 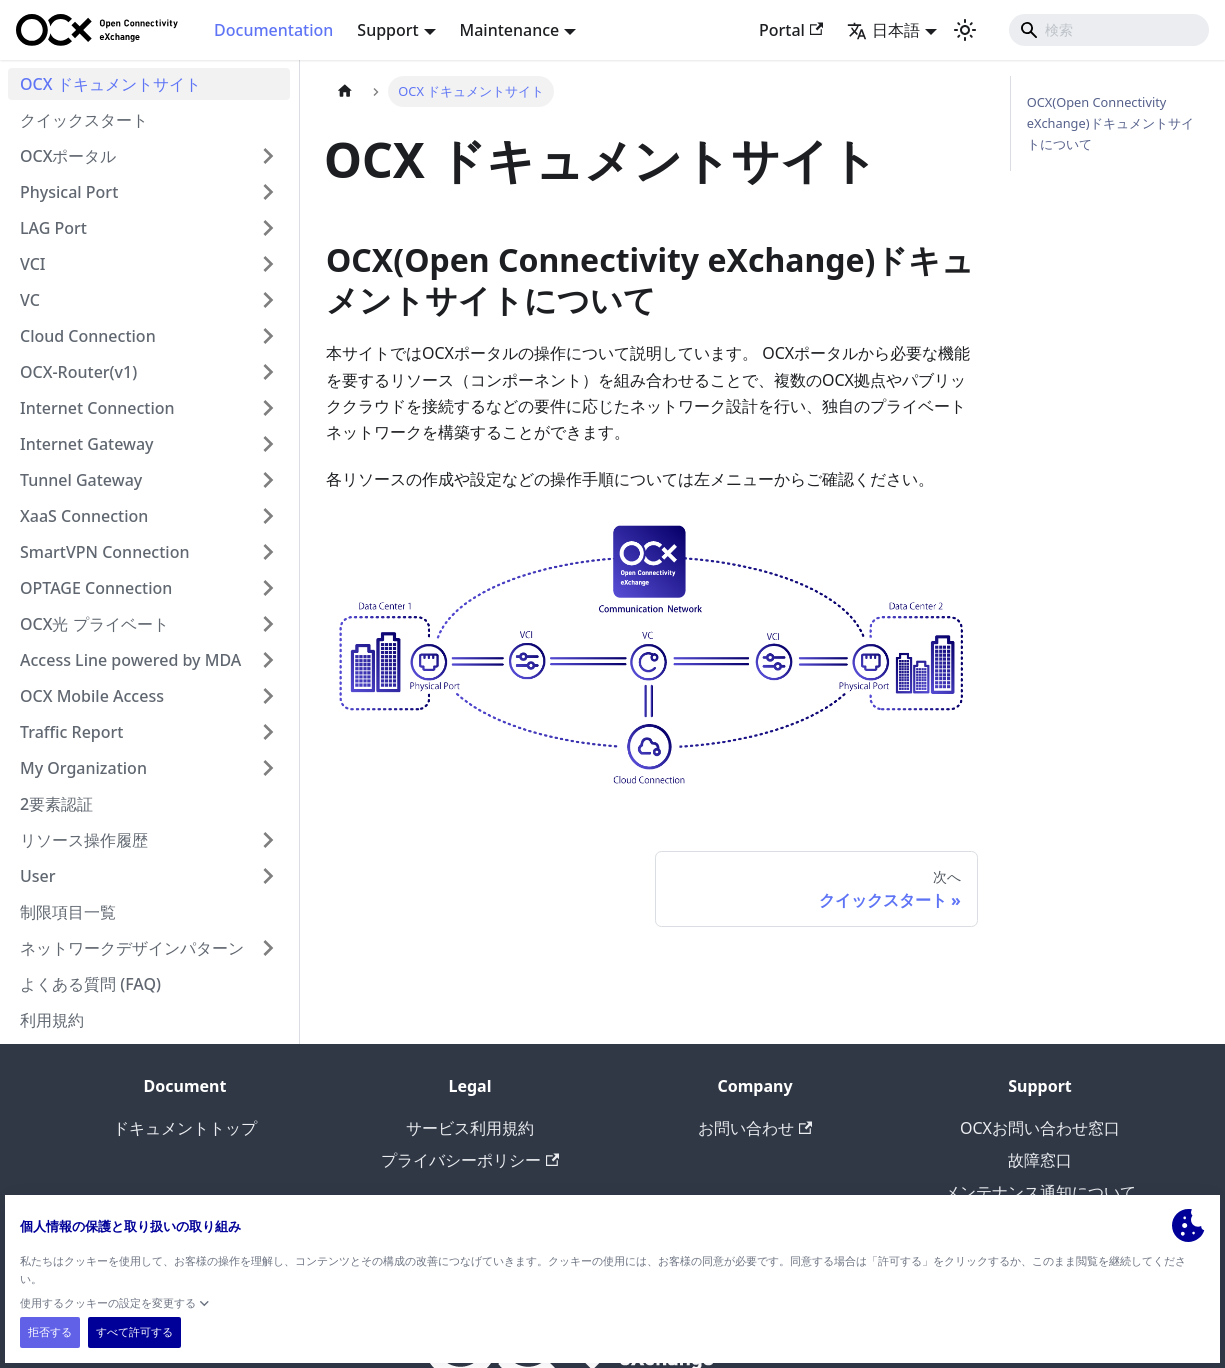 What do you see at coordinates (33, 264) in the screenshot?
I see `VCI [button]` at bounding box center [33, 264].